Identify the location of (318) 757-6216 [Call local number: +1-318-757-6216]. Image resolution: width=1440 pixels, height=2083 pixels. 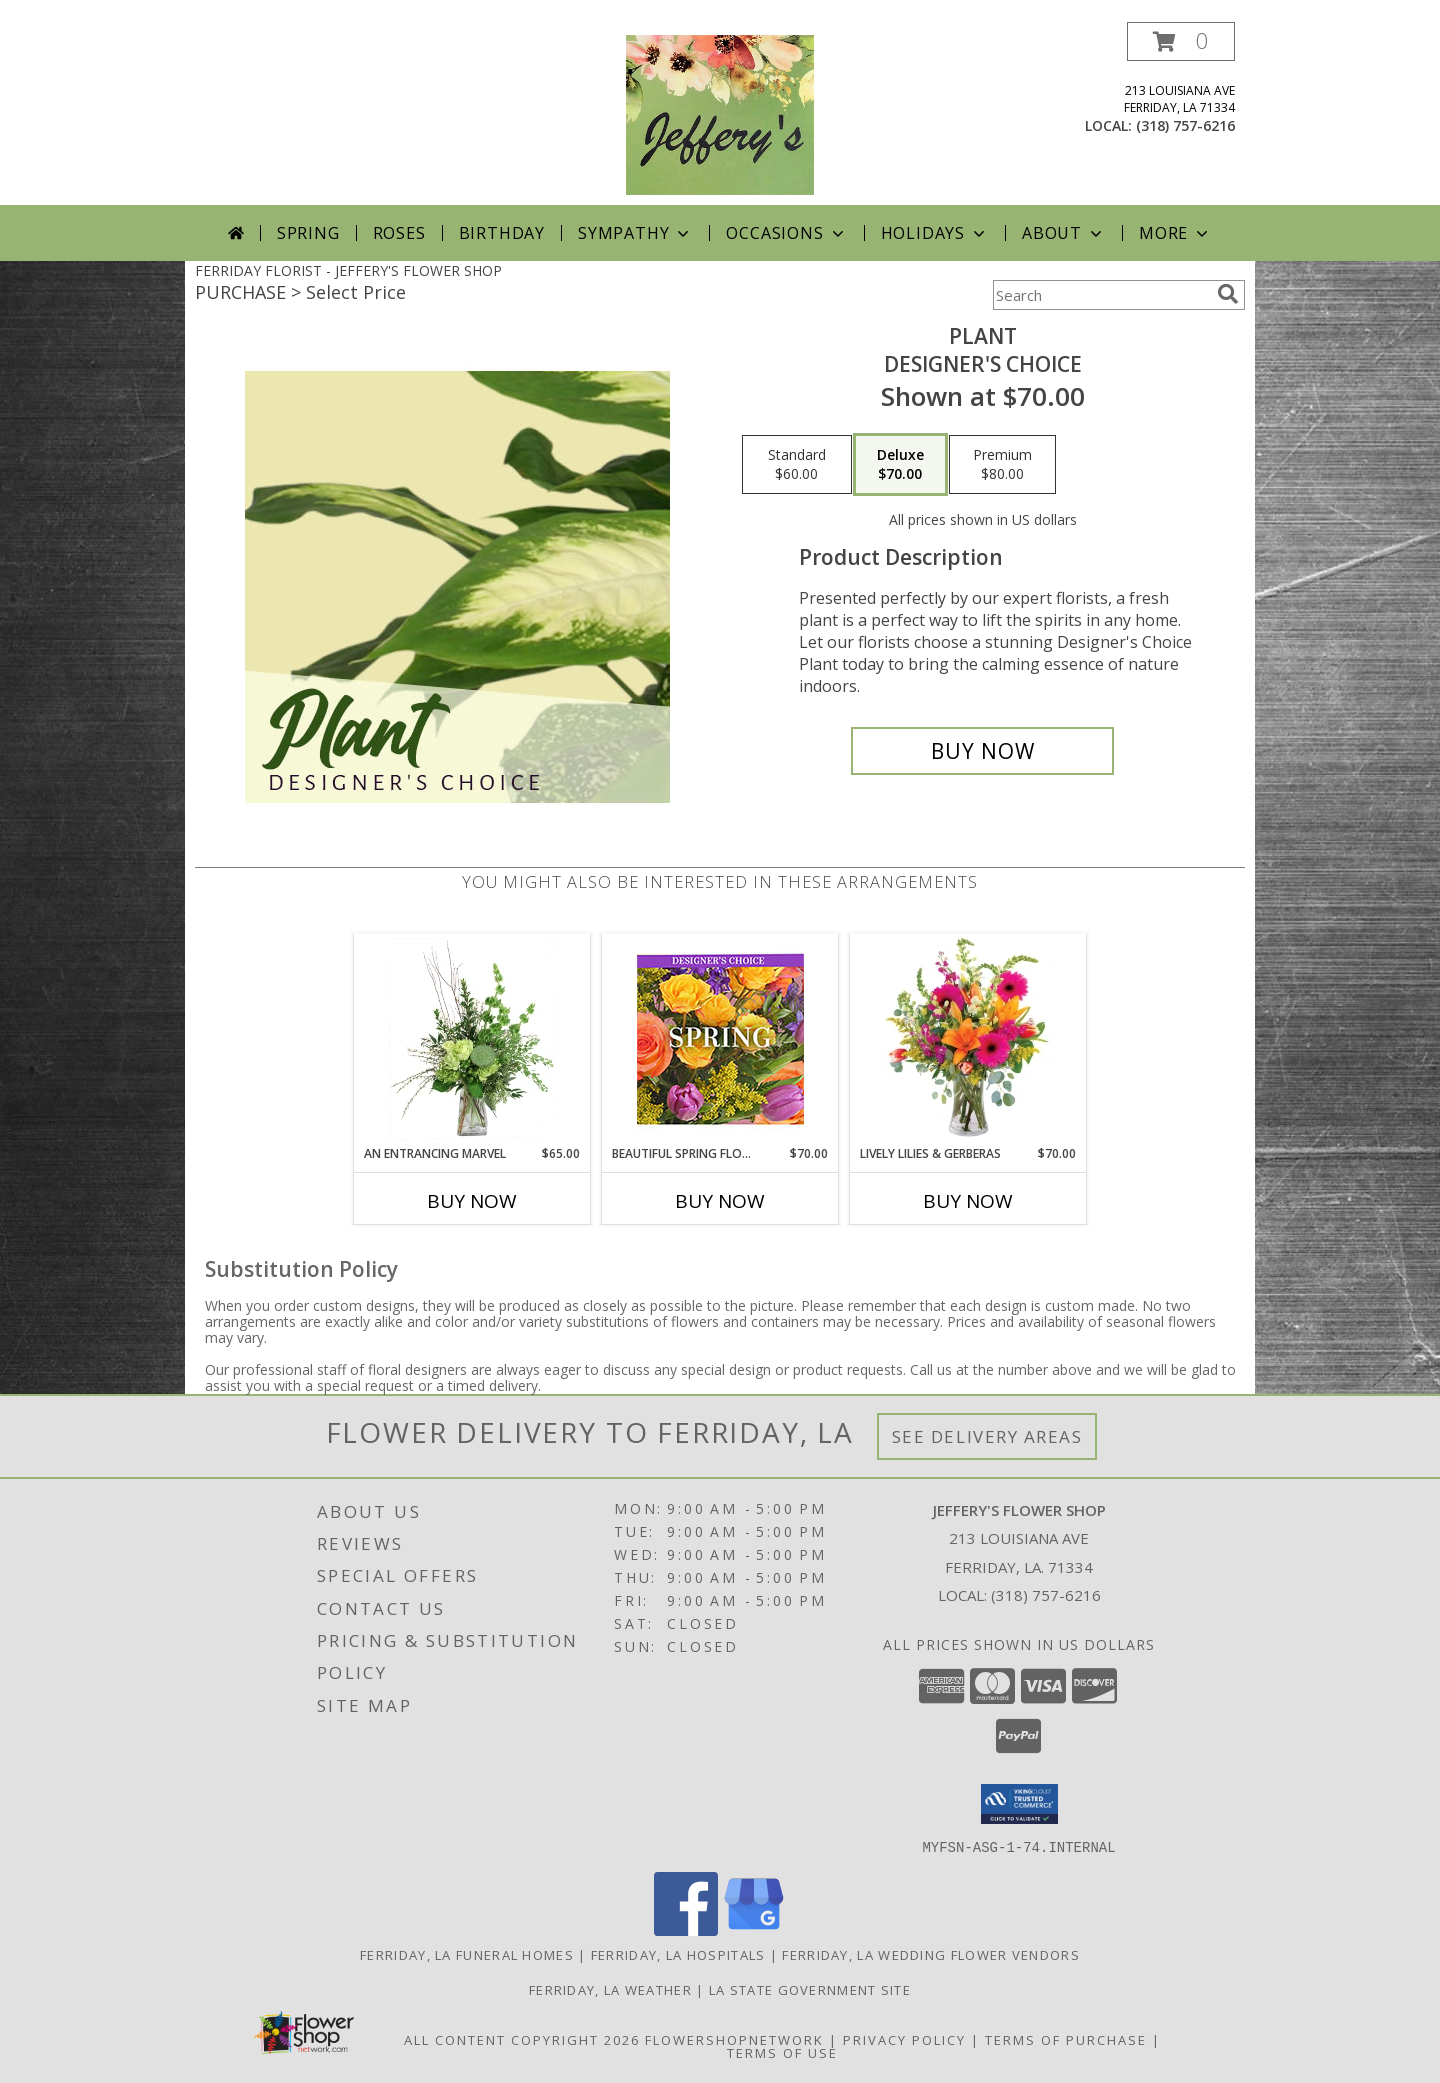
(1185, 125).